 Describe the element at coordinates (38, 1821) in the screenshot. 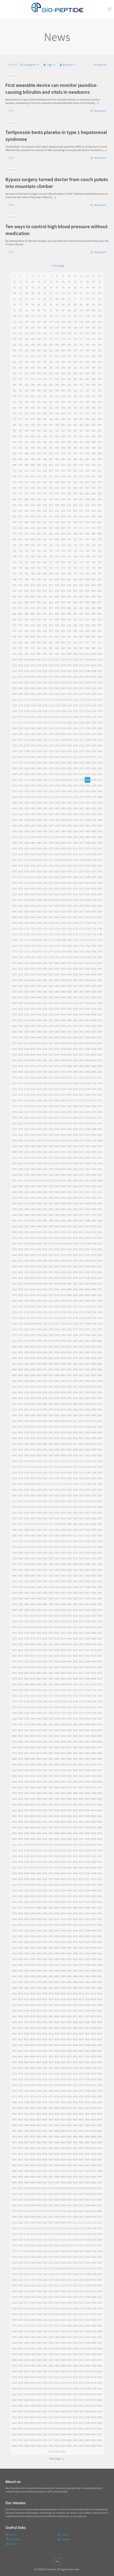

I see `4055` at that location.